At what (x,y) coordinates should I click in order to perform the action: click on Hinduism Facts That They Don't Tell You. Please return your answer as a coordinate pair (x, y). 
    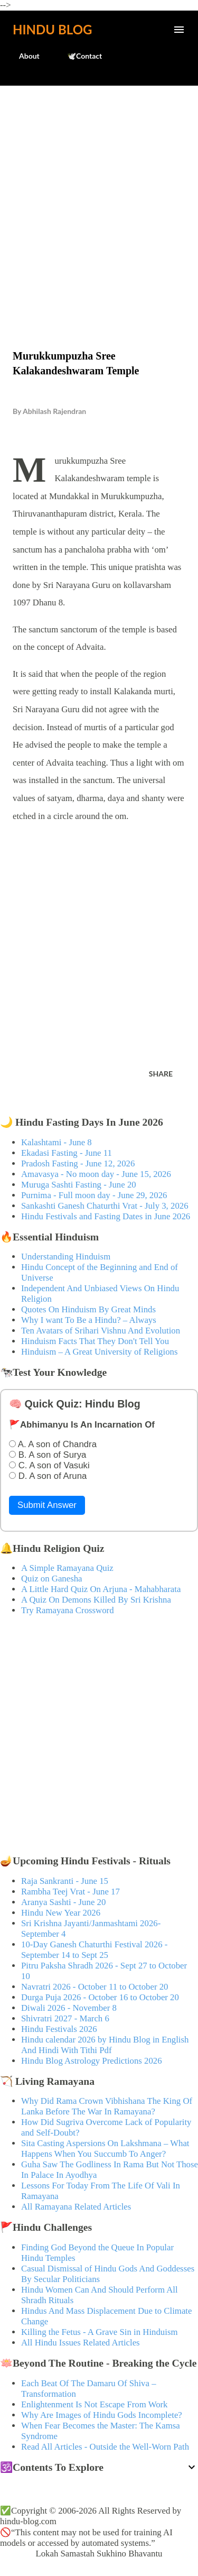
    Looking at the image, I should click on (95, 1341).